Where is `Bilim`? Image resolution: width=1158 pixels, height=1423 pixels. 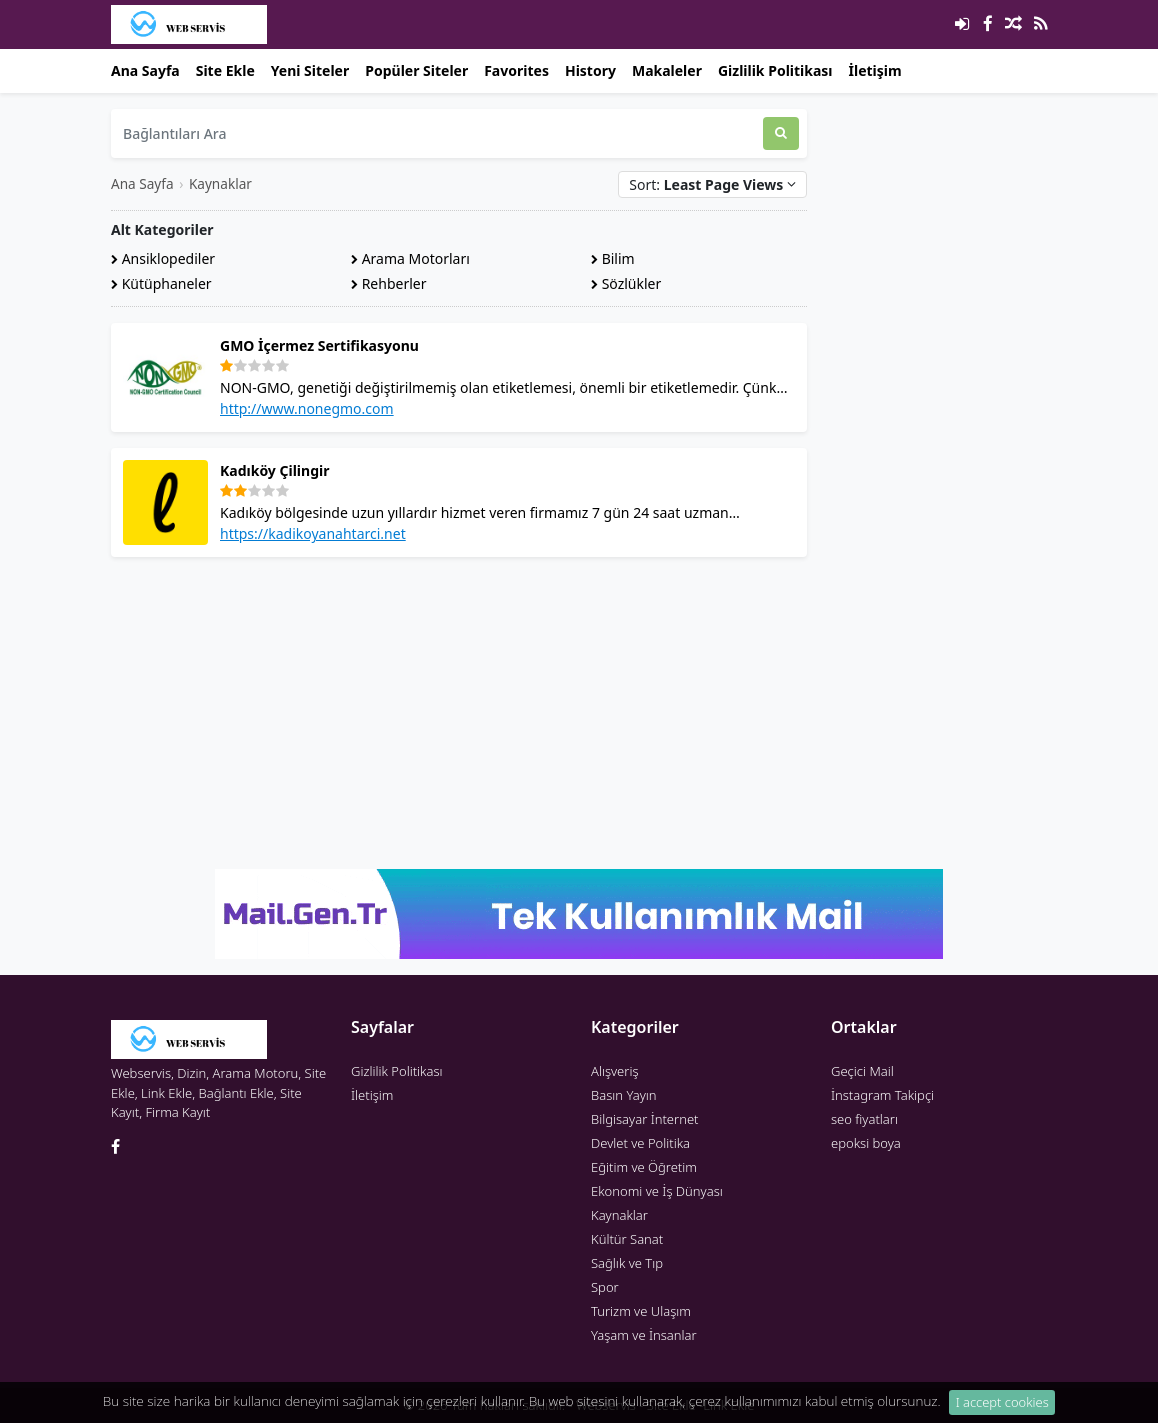
Bilim is located at coordinates (613, 258).